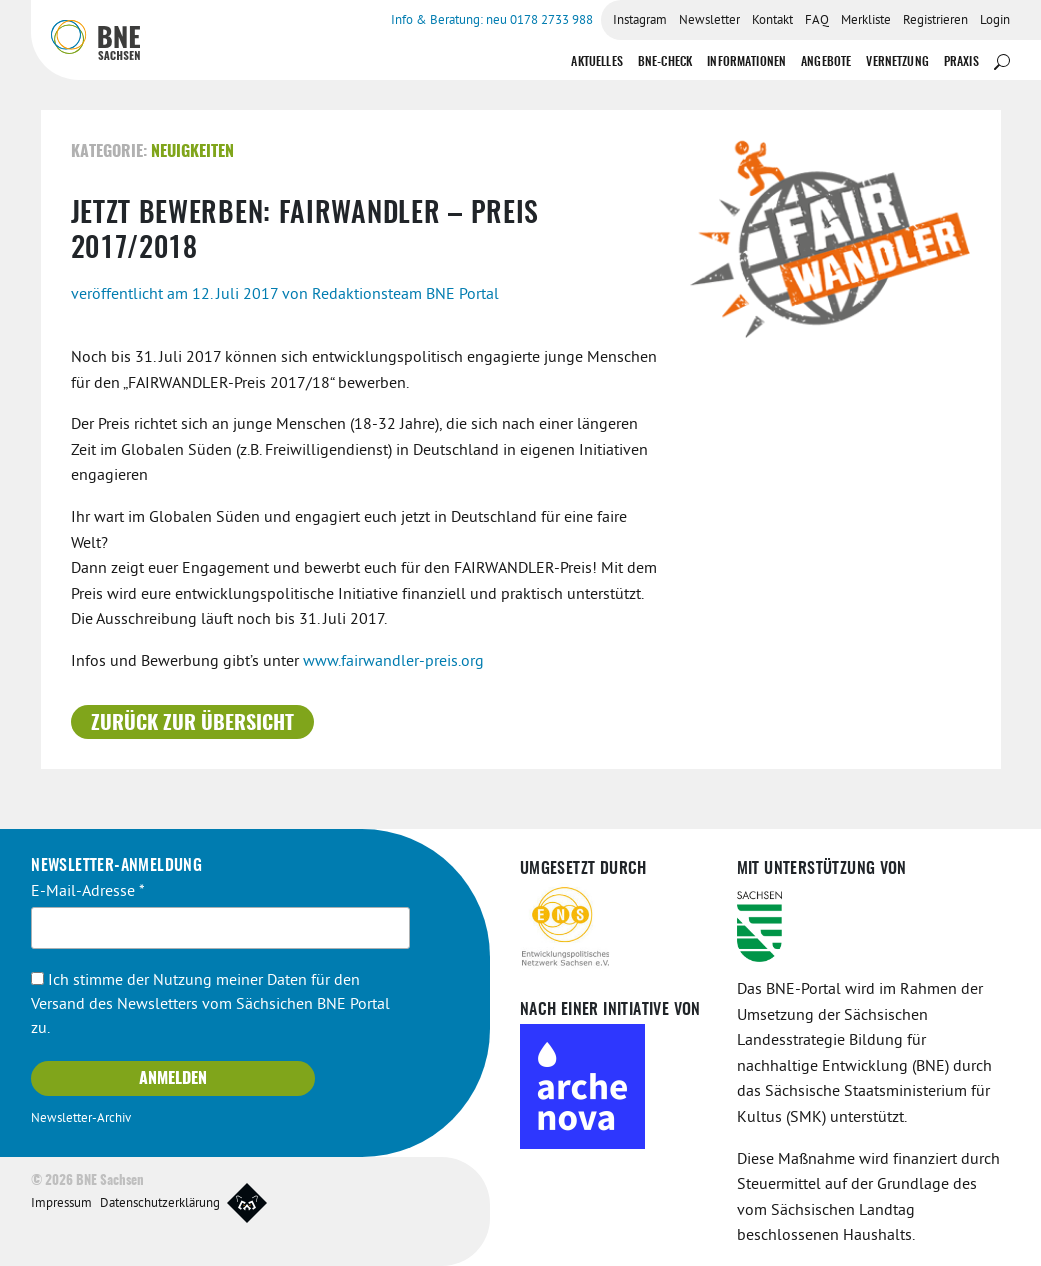 The height and width of the screenshot is (1266, 1041). Describe the element at coordinates (665, 62) in the screenshot. I see `BNE-Check` at that location.